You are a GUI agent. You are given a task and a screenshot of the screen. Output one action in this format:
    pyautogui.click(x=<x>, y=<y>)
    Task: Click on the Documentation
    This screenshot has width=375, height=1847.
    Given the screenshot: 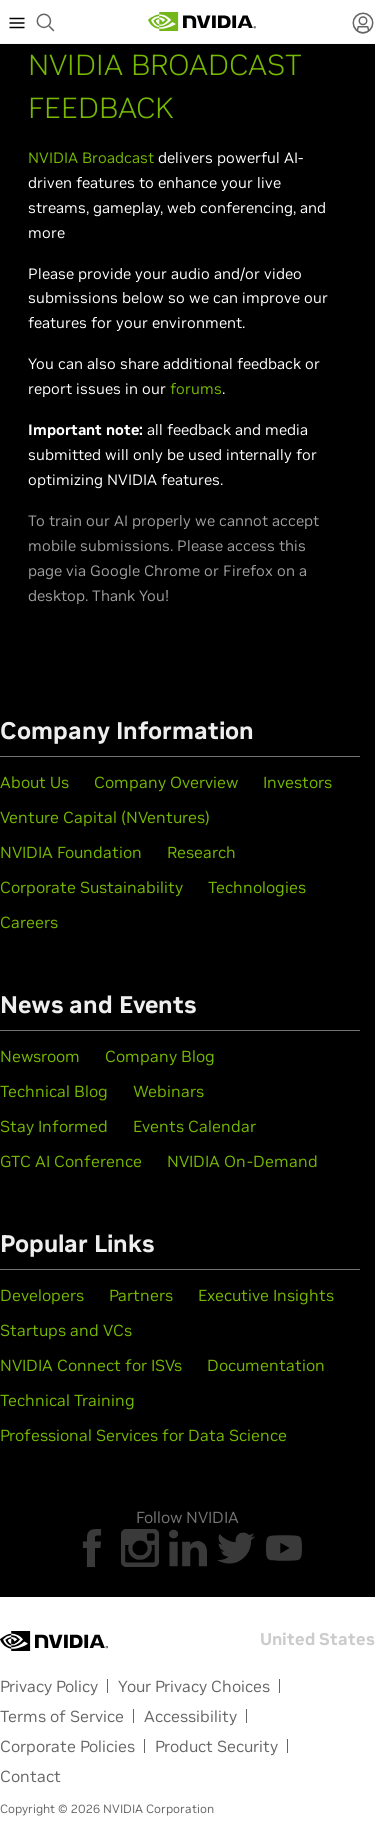 What is the action you would take?
    pyautogui.click(x=266, y=1365)
    